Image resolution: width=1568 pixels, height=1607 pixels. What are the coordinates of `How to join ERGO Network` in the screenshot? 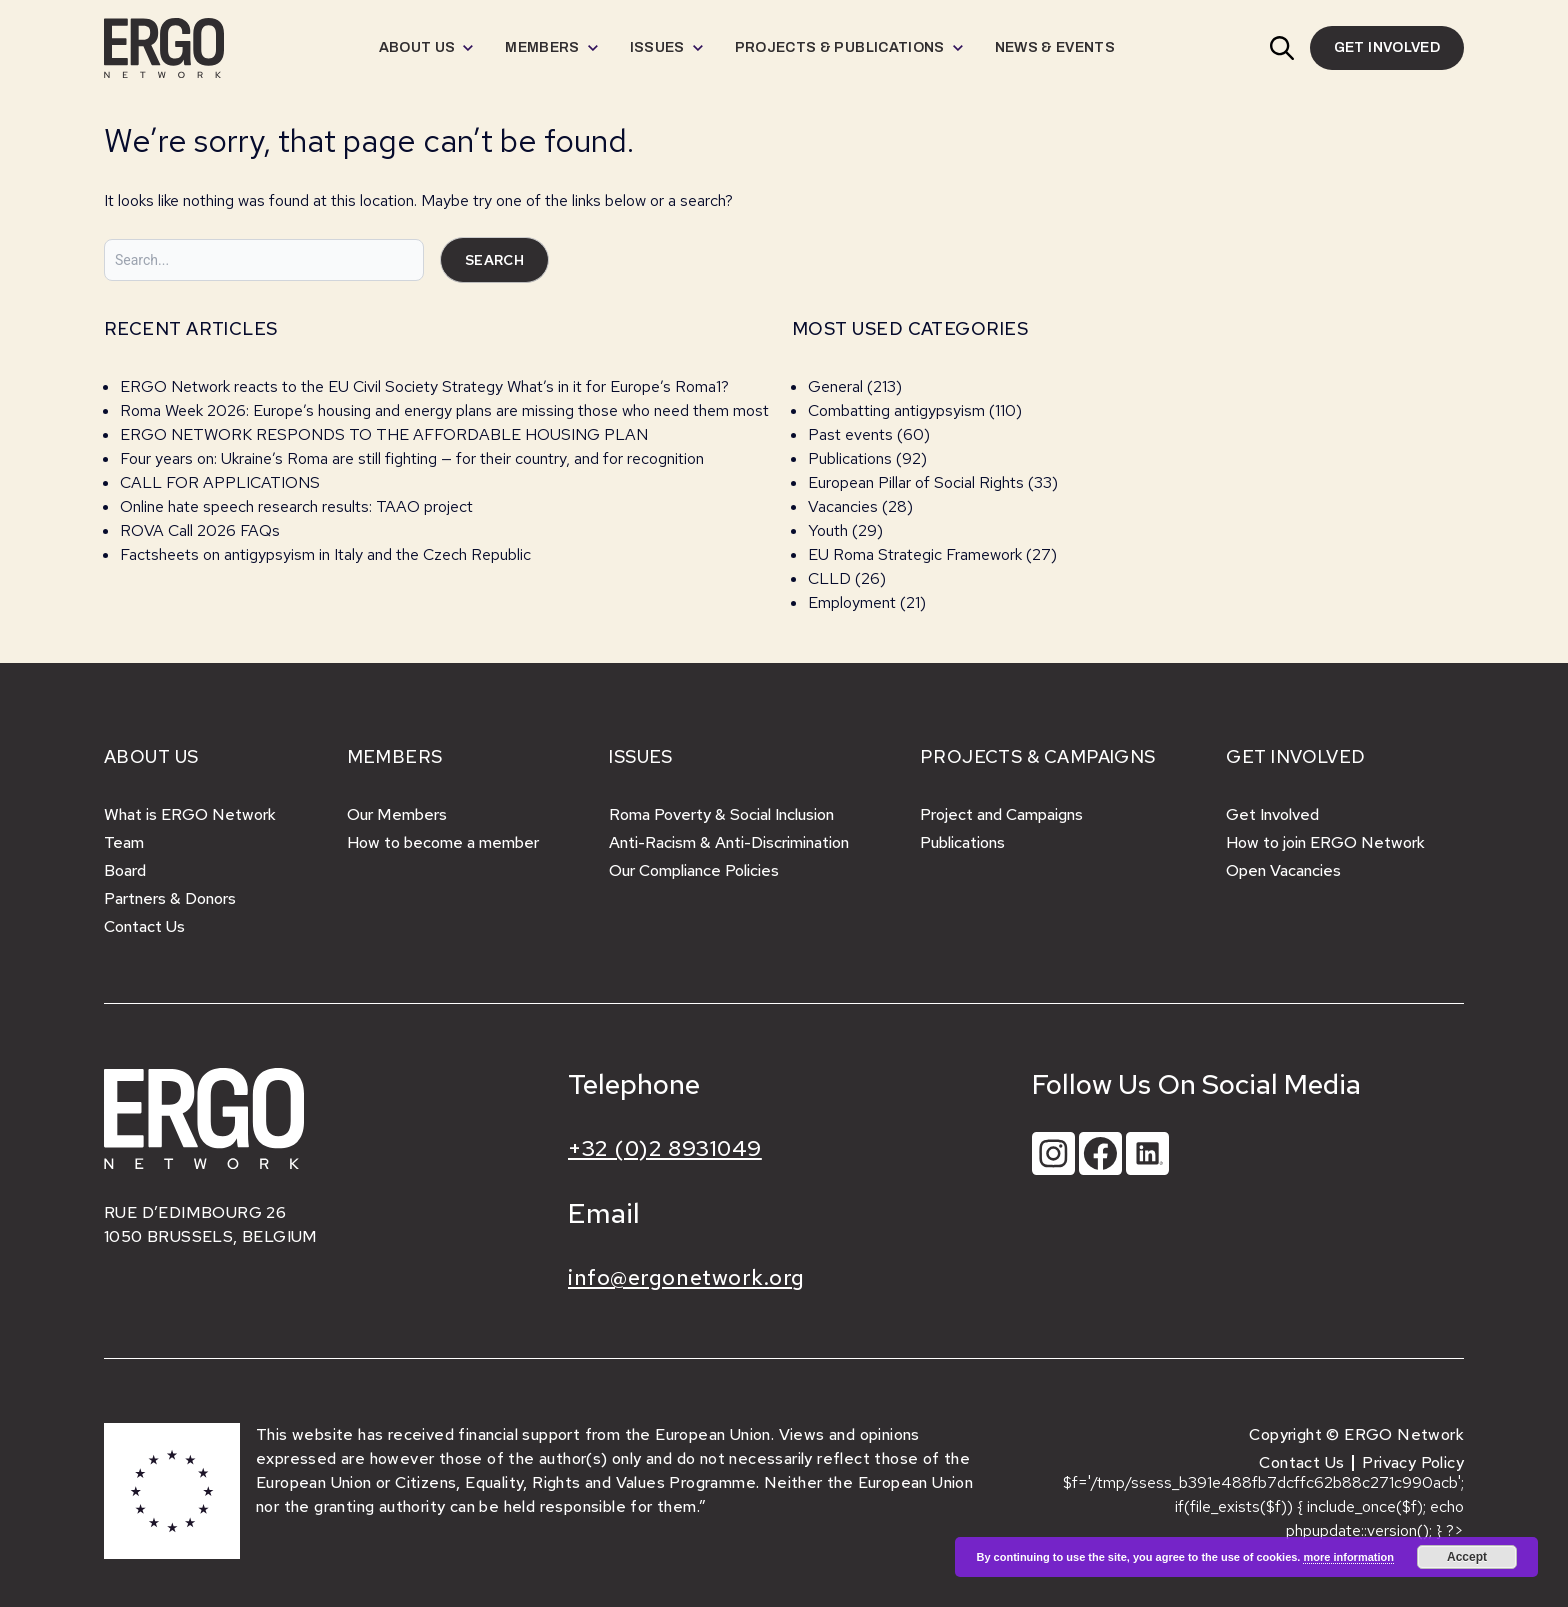 It's located at (1325, 842).